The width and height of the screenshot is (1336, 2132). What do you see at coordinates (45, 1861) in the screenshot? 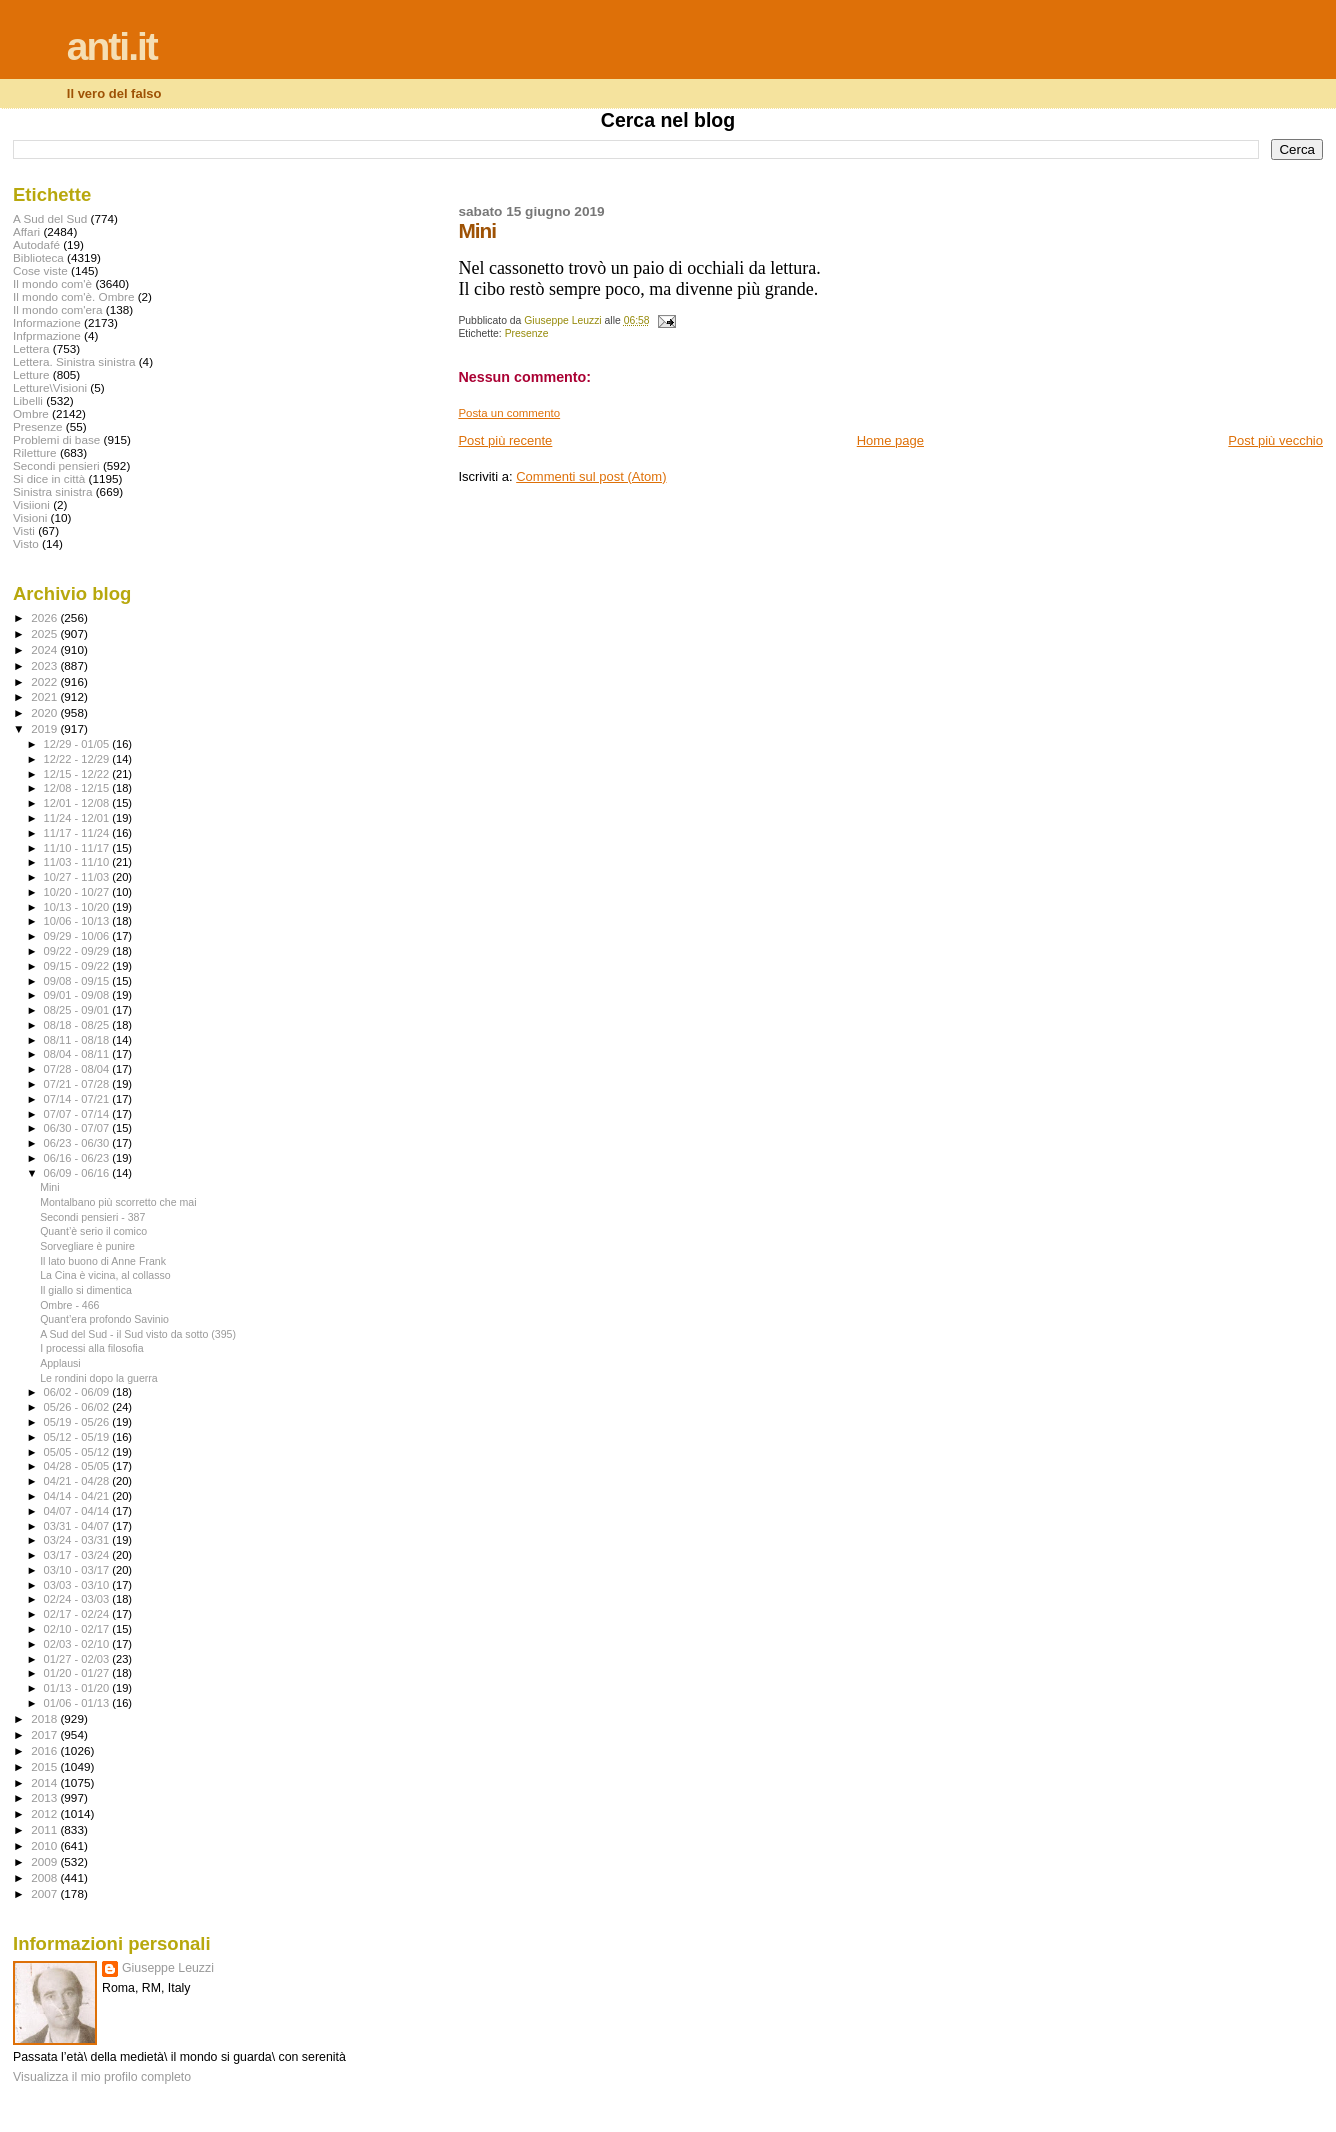
I see `2009` at bounding box center [45, 1861].